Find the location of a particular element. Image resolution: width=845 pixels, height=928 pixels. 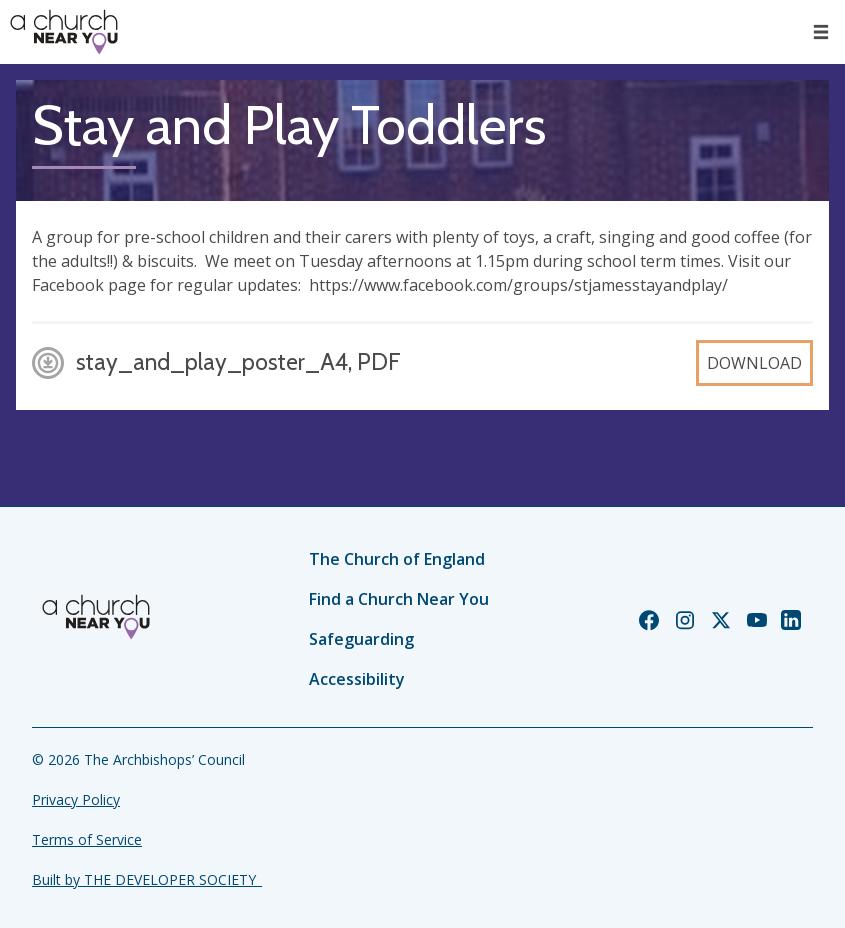

Built by THE DEVELOPER SOCIETY_ is located at coordinates (147, 879).